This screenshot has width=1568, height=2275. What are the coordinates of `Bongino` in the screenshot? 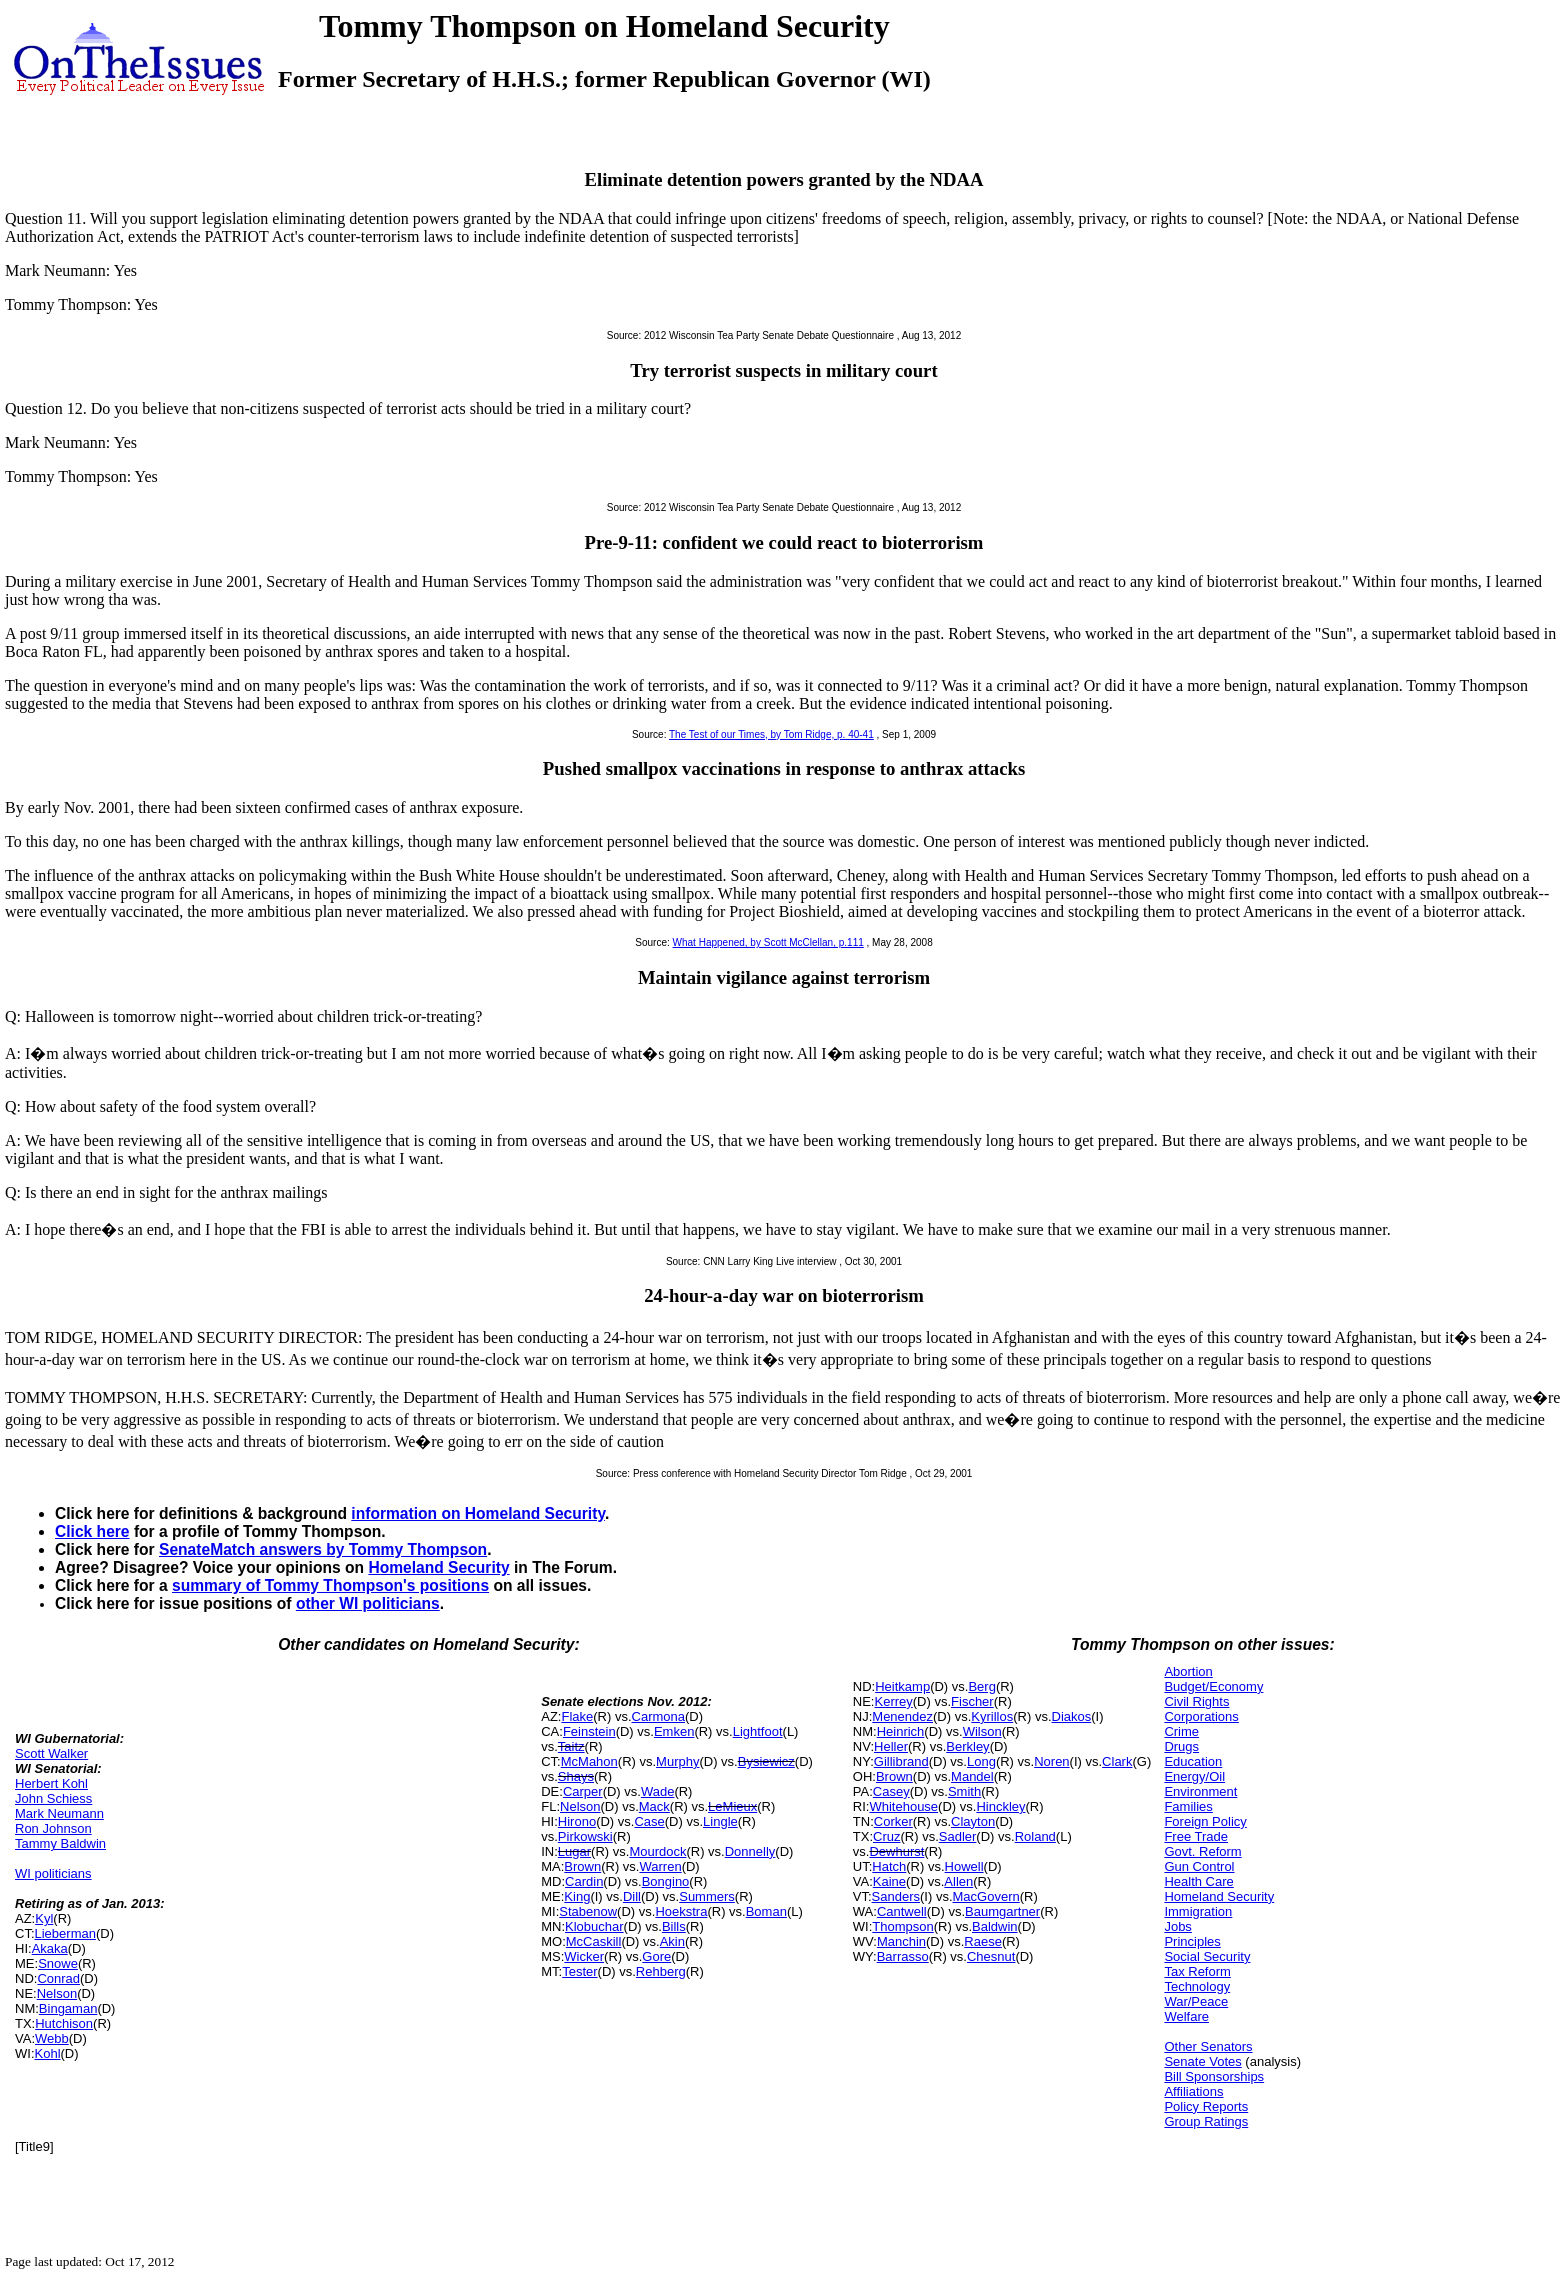 It's located at (666, 1881).